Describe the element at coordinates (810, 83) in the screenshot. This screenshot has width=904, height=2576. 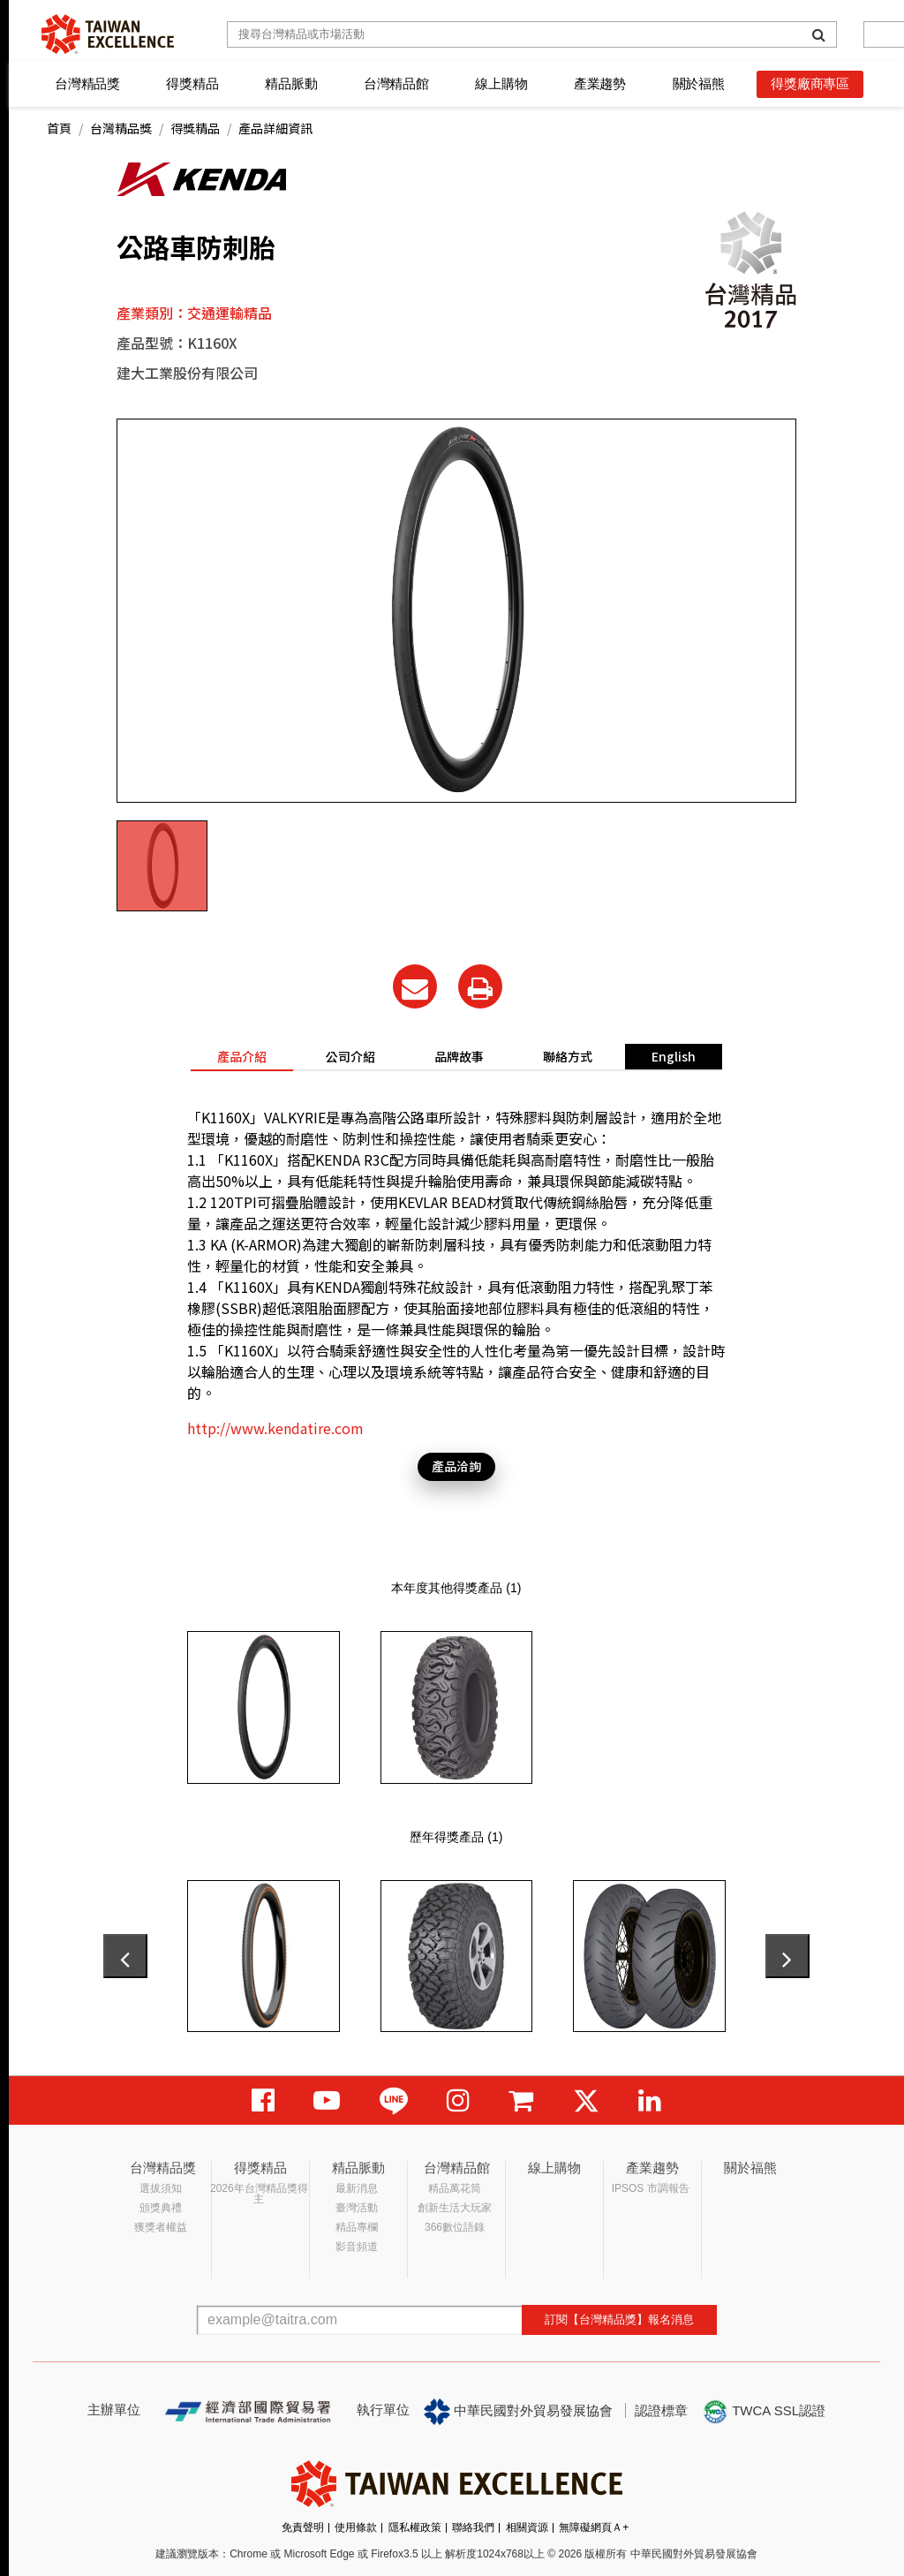
I see `得獎廠商專區` at that location.